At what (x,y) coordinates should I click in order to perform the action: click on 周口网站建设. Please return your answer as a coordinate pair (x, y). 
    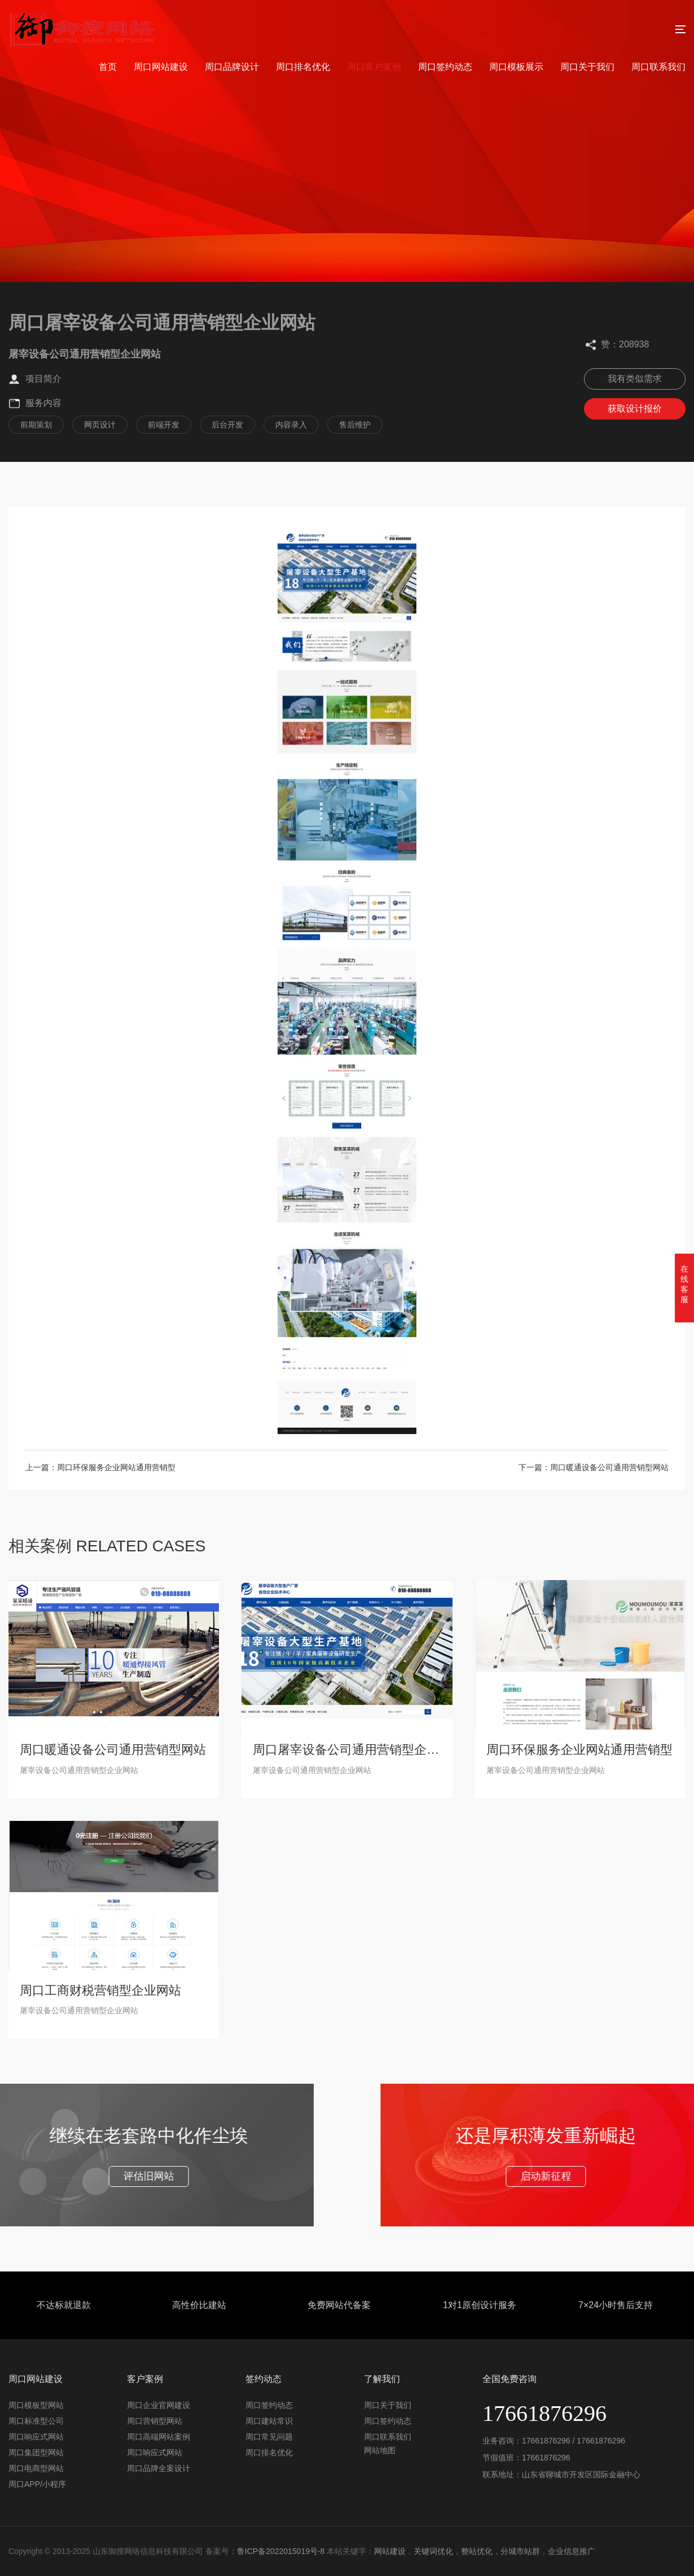
    Looking at the image, I should click on (161, 67).